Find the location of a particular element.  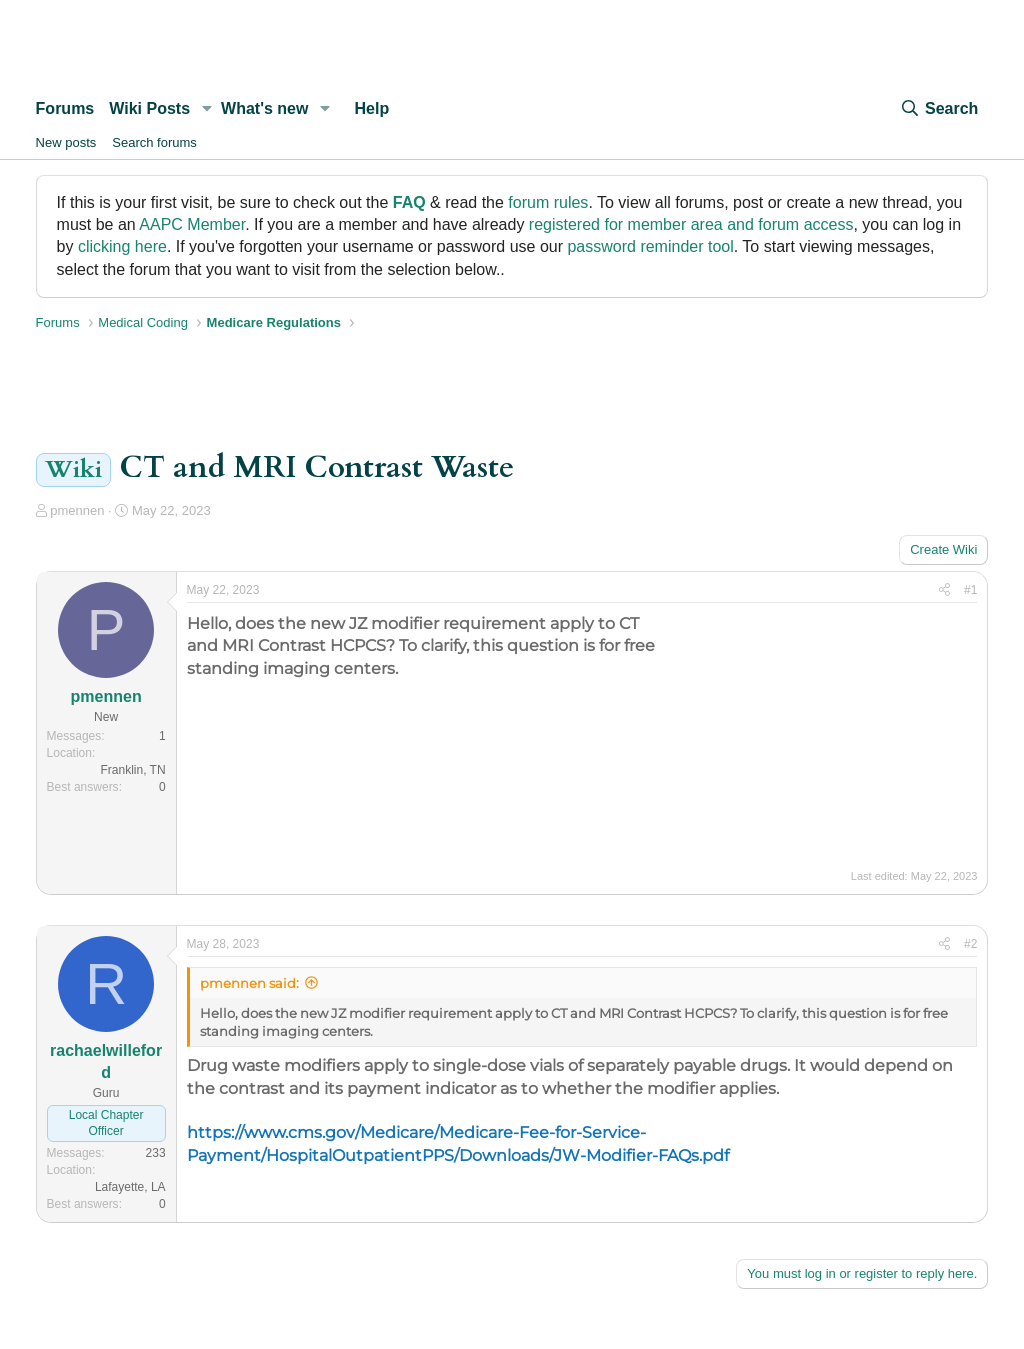

Lafayette, LA is located at coordinates (130, 1187).